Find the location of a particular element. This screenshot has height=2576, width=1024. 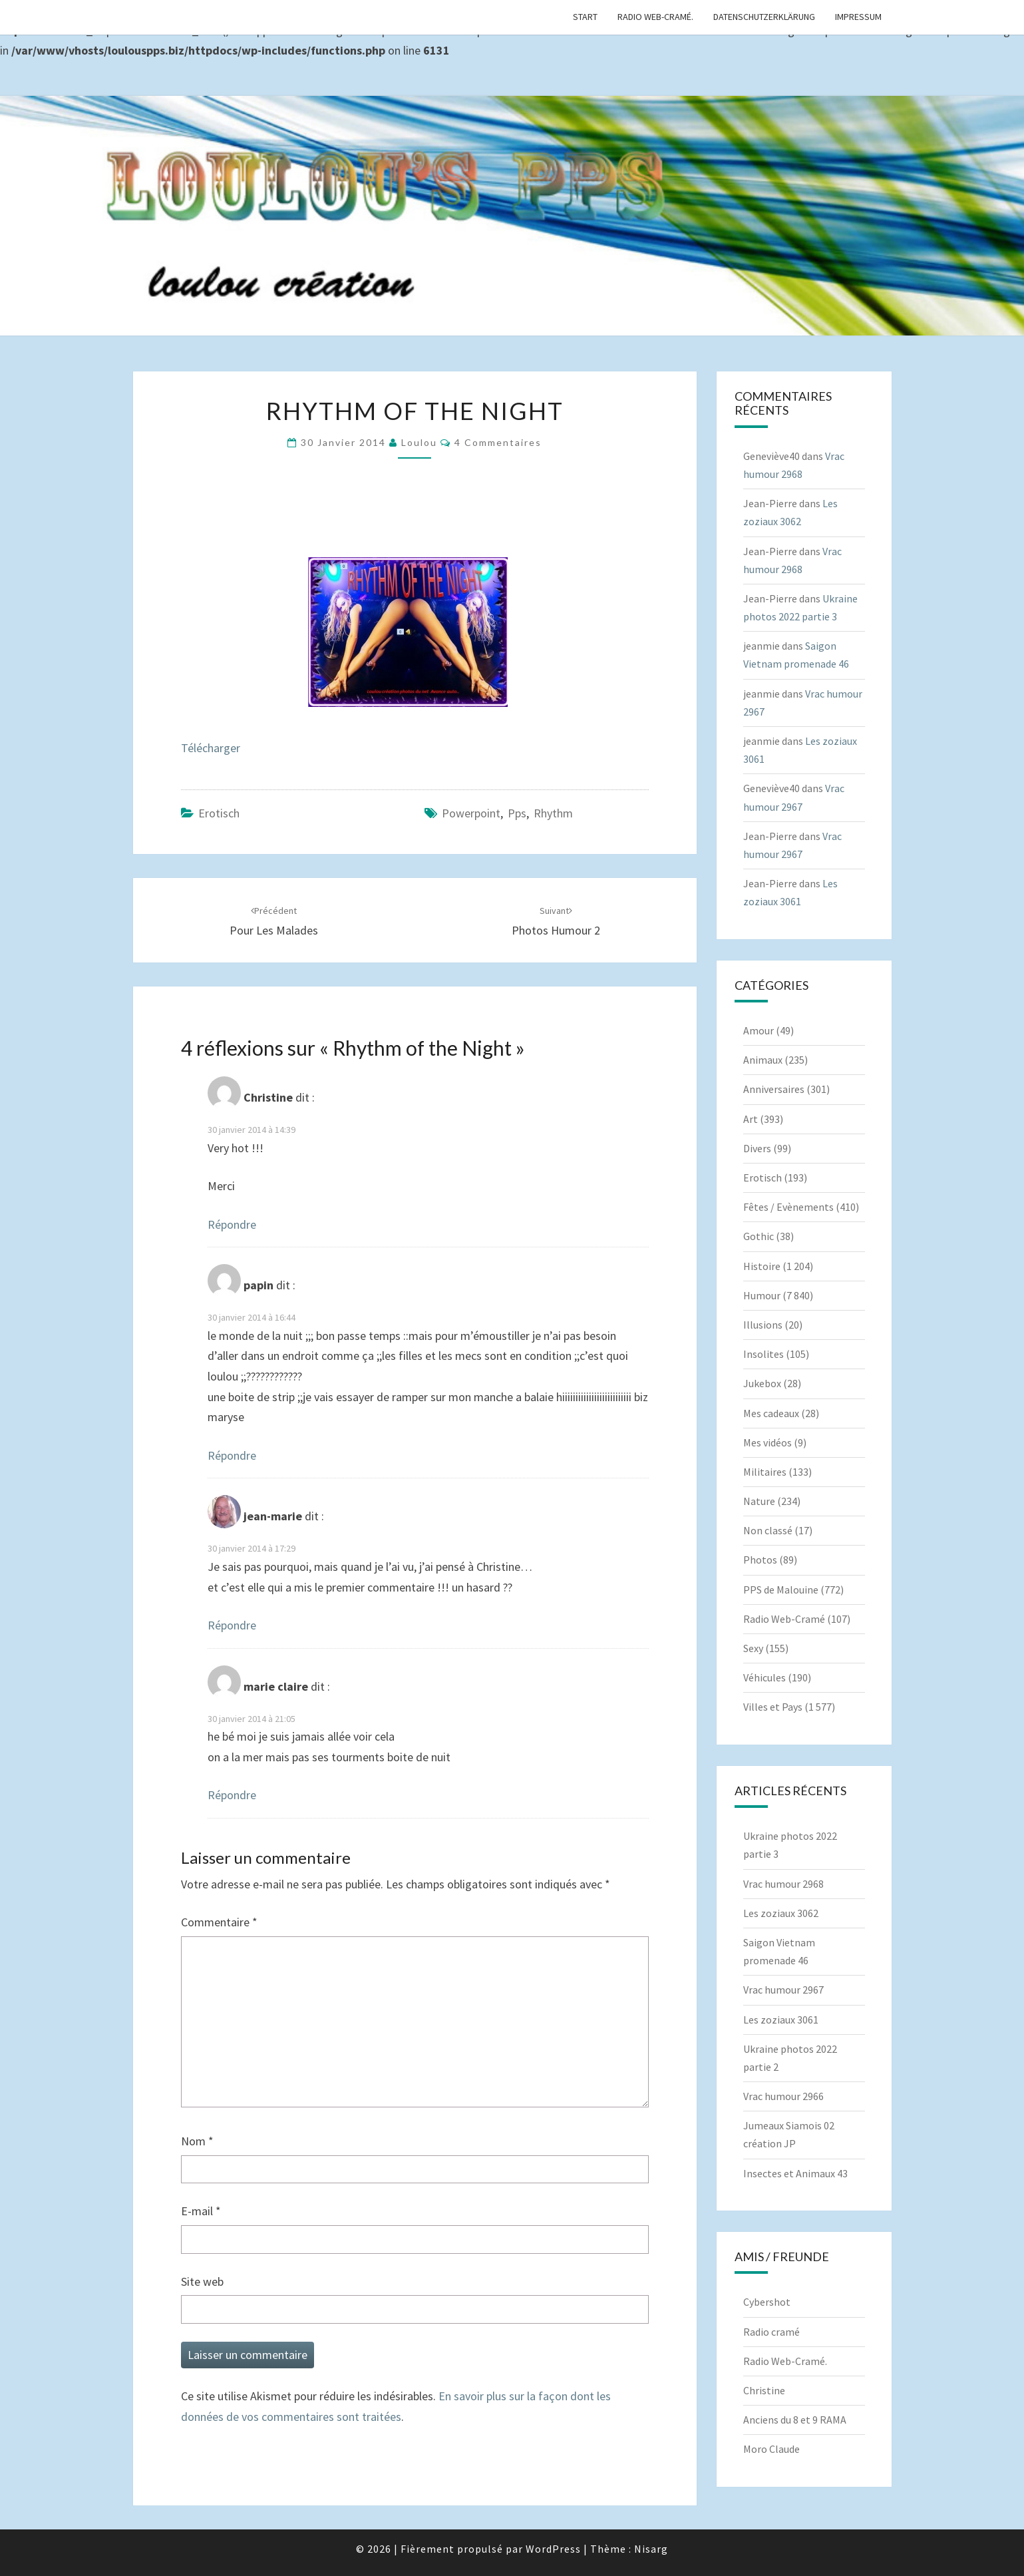

Datenschutzerklärung is located at coordinates (764, 17).